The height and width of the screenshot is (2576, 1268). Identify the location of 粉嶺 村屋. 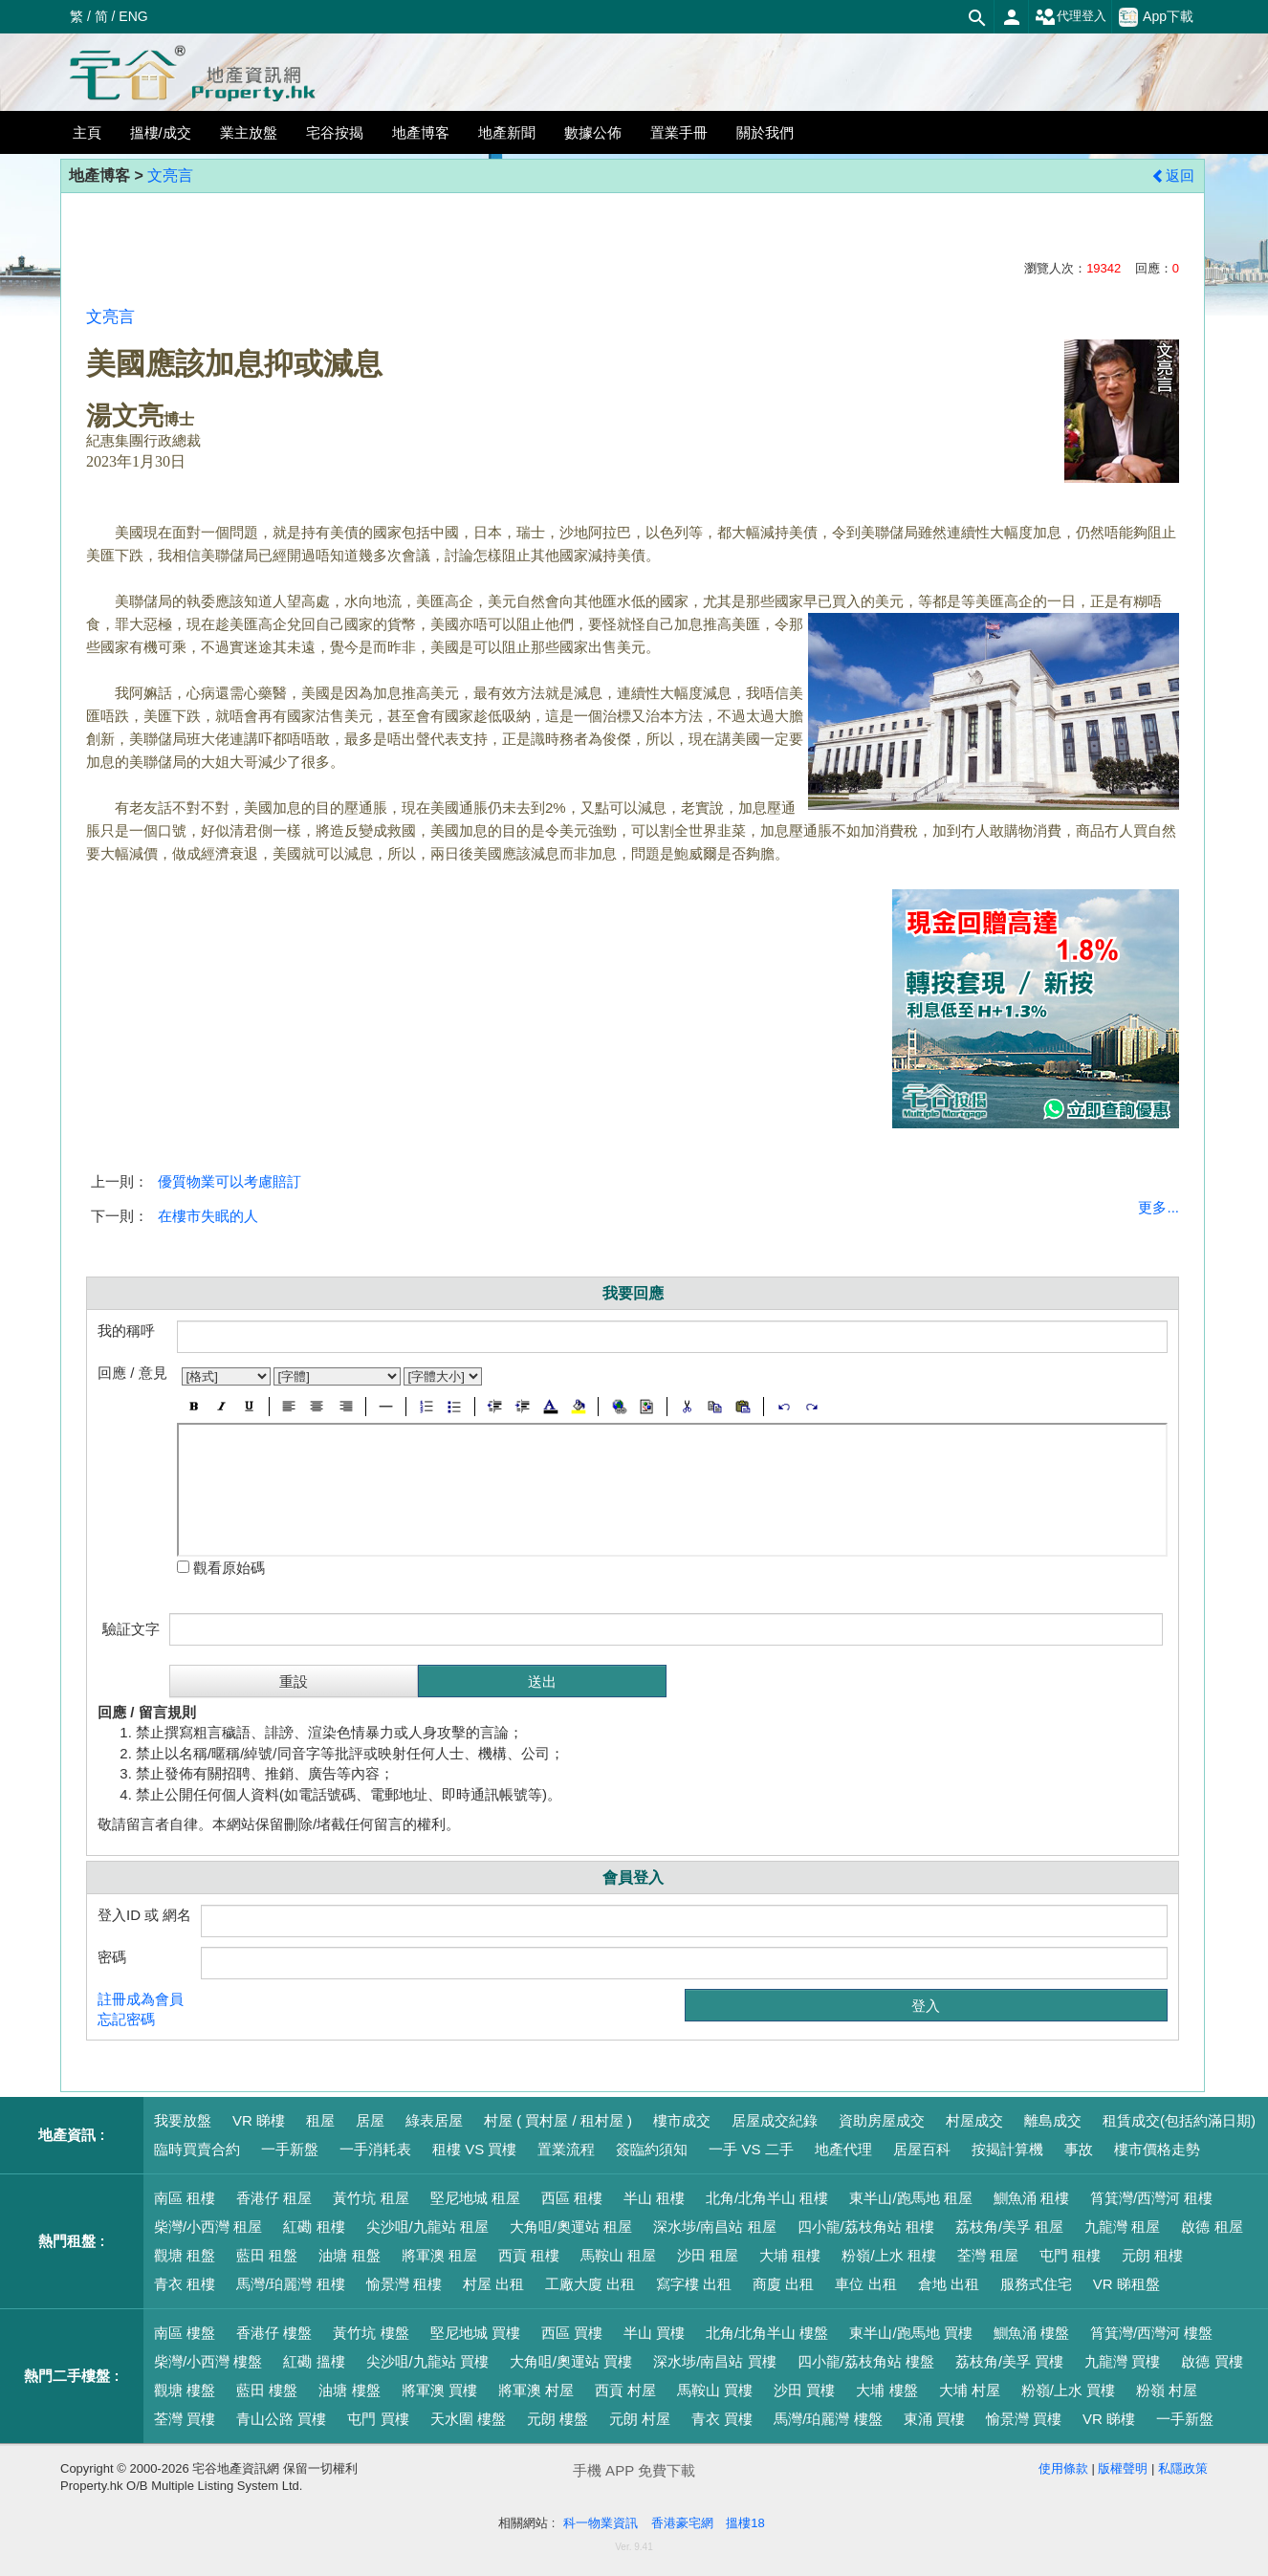
(1166, 2390).